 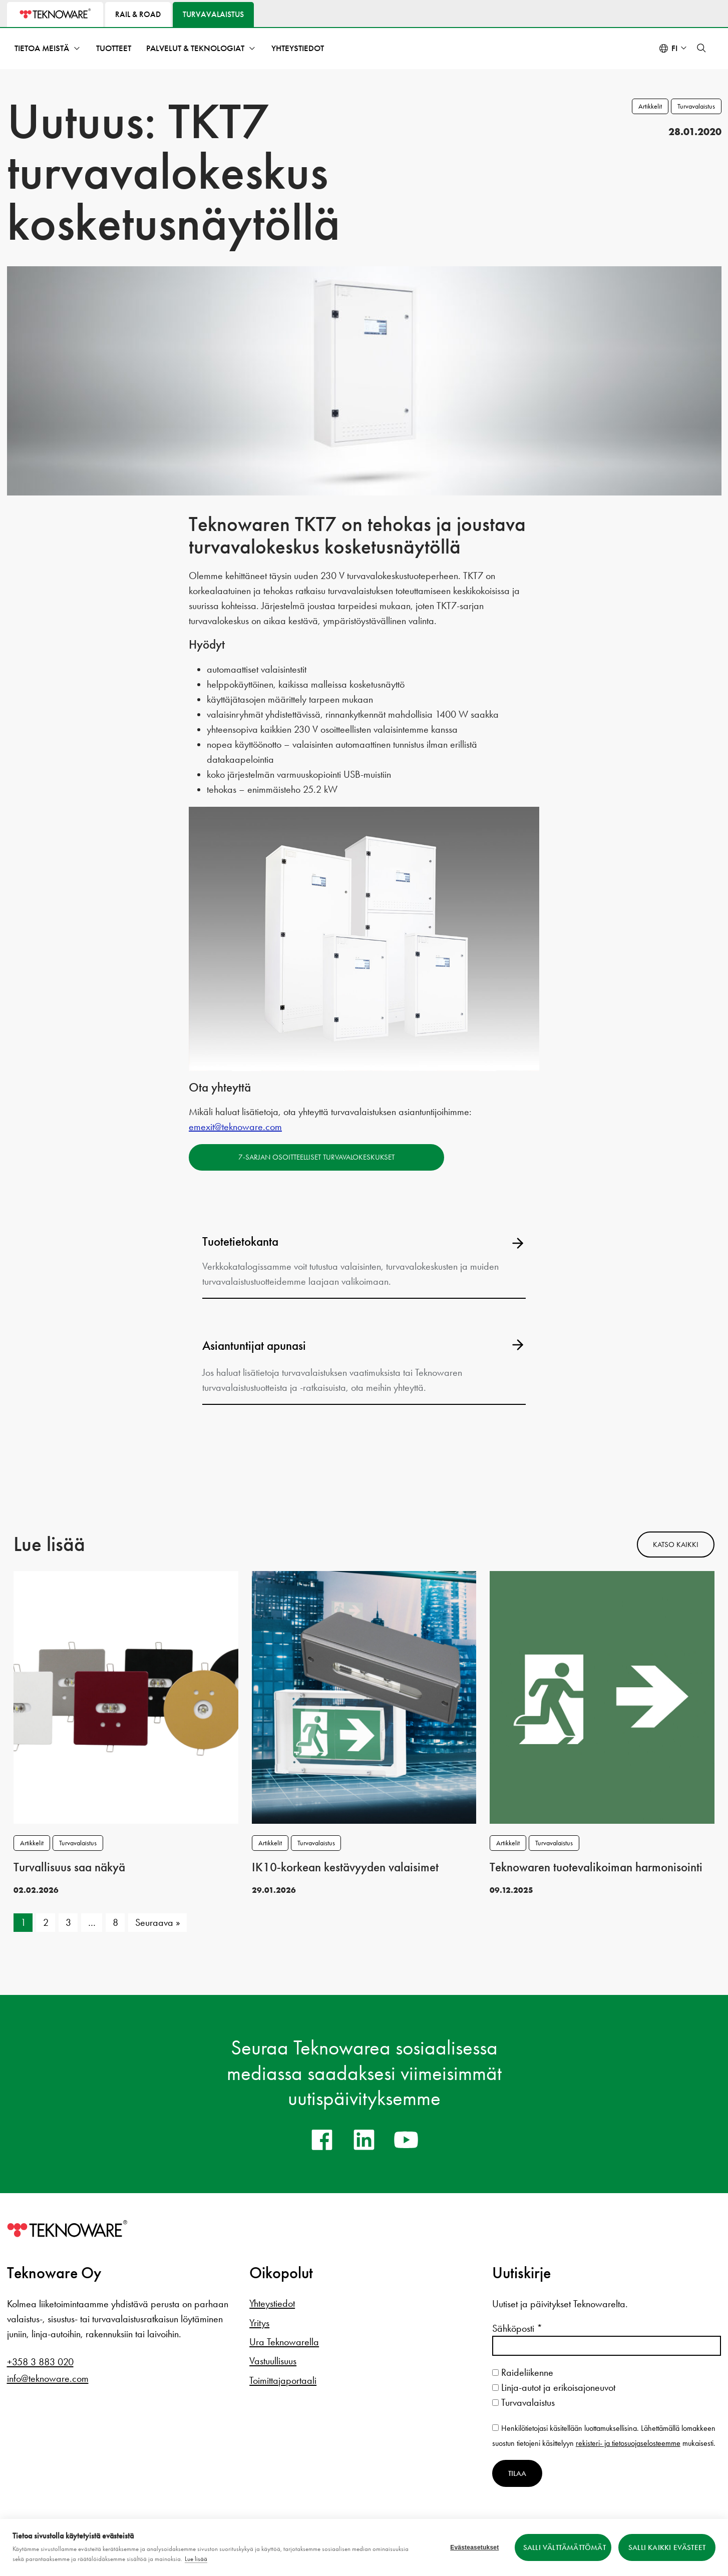 I want to click on Tietoa meistä, so click(x=42, y=48).